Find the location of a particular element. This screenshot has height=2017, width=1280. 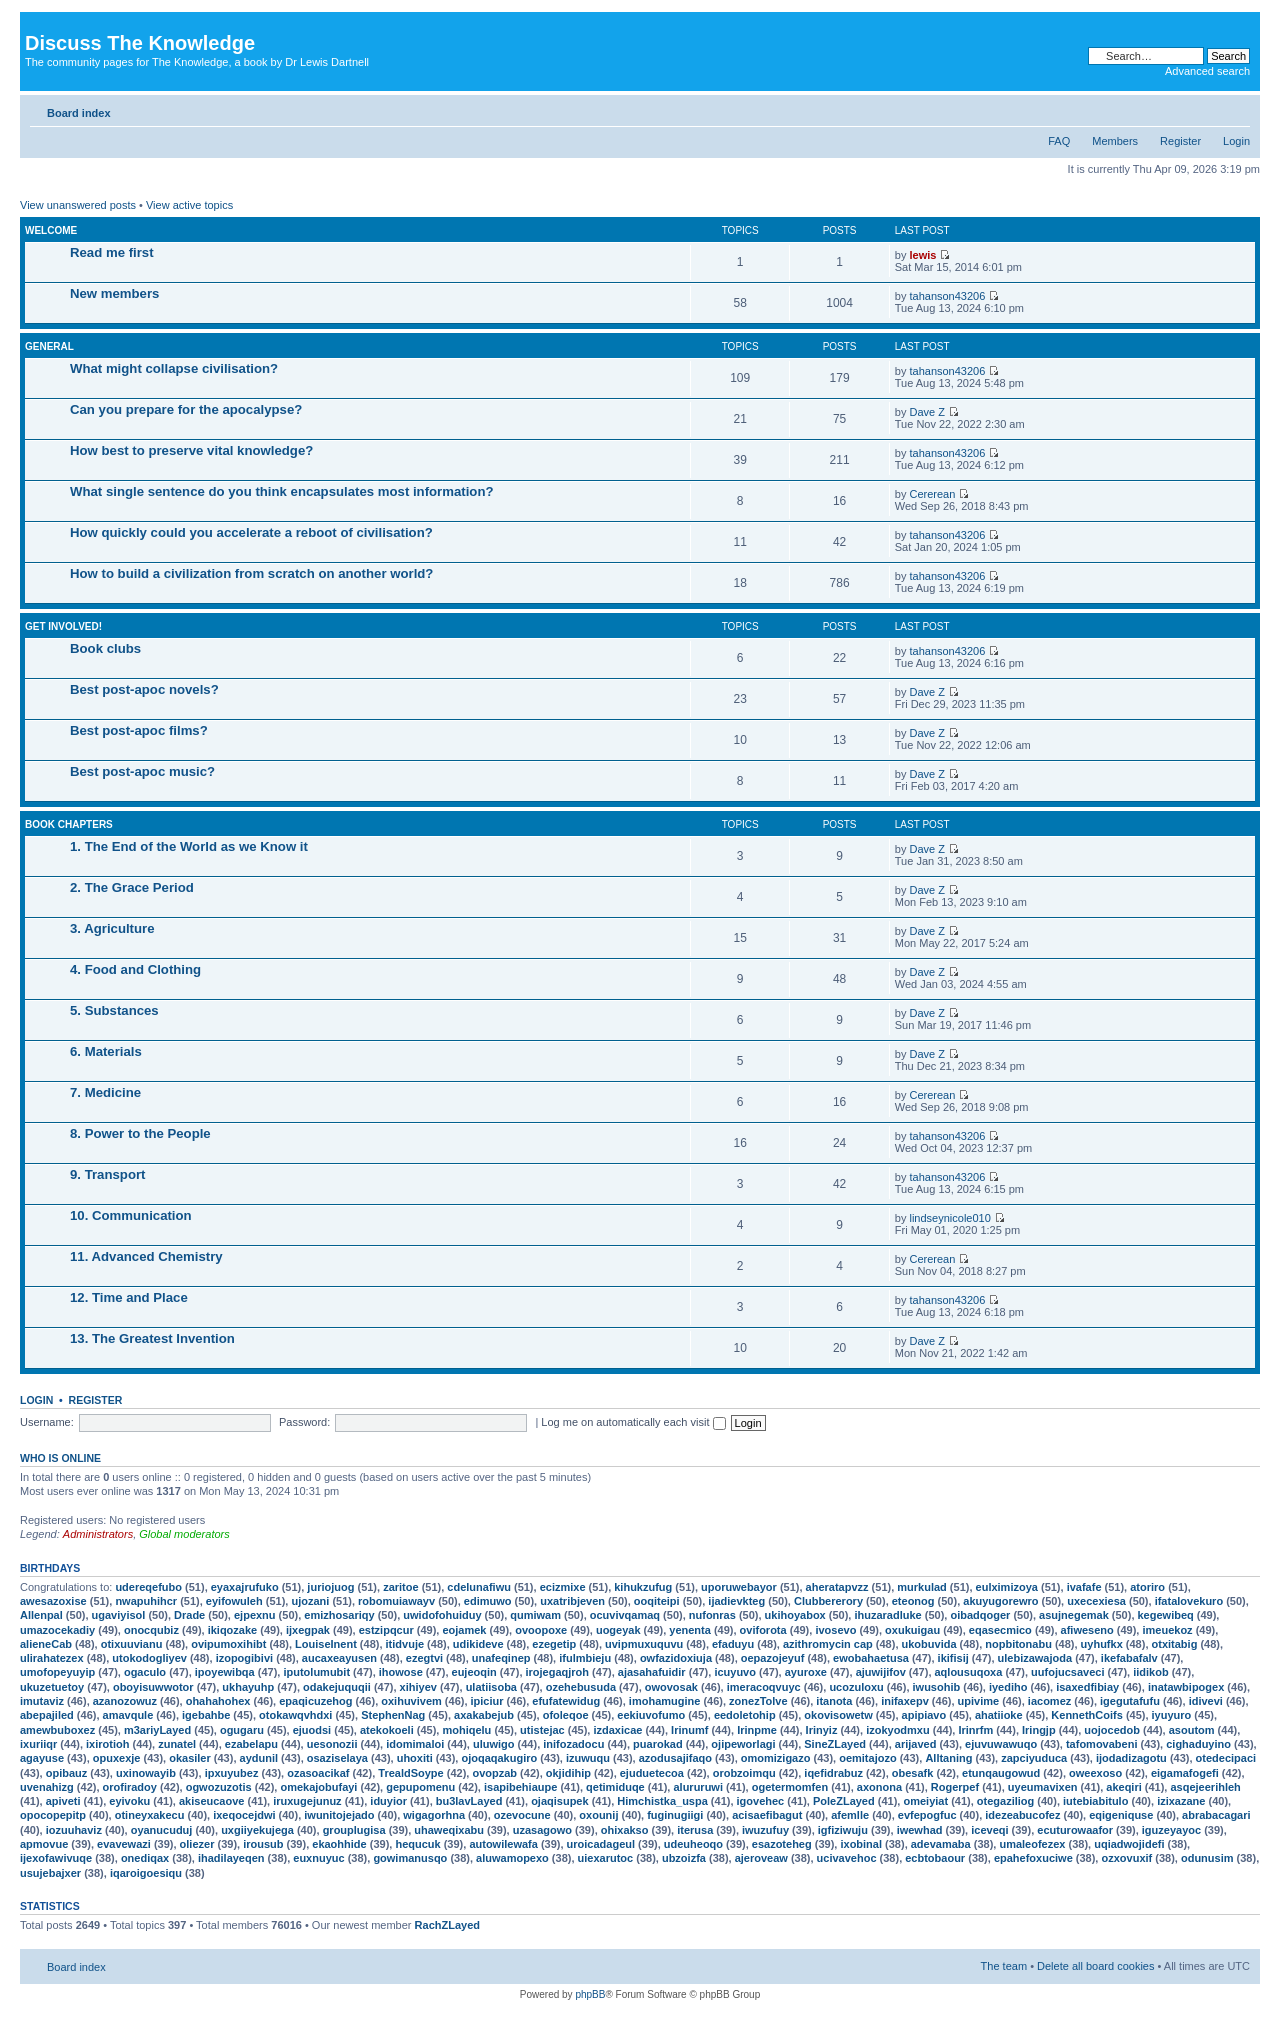

Global moderators is located at coordinates (184, 1534).